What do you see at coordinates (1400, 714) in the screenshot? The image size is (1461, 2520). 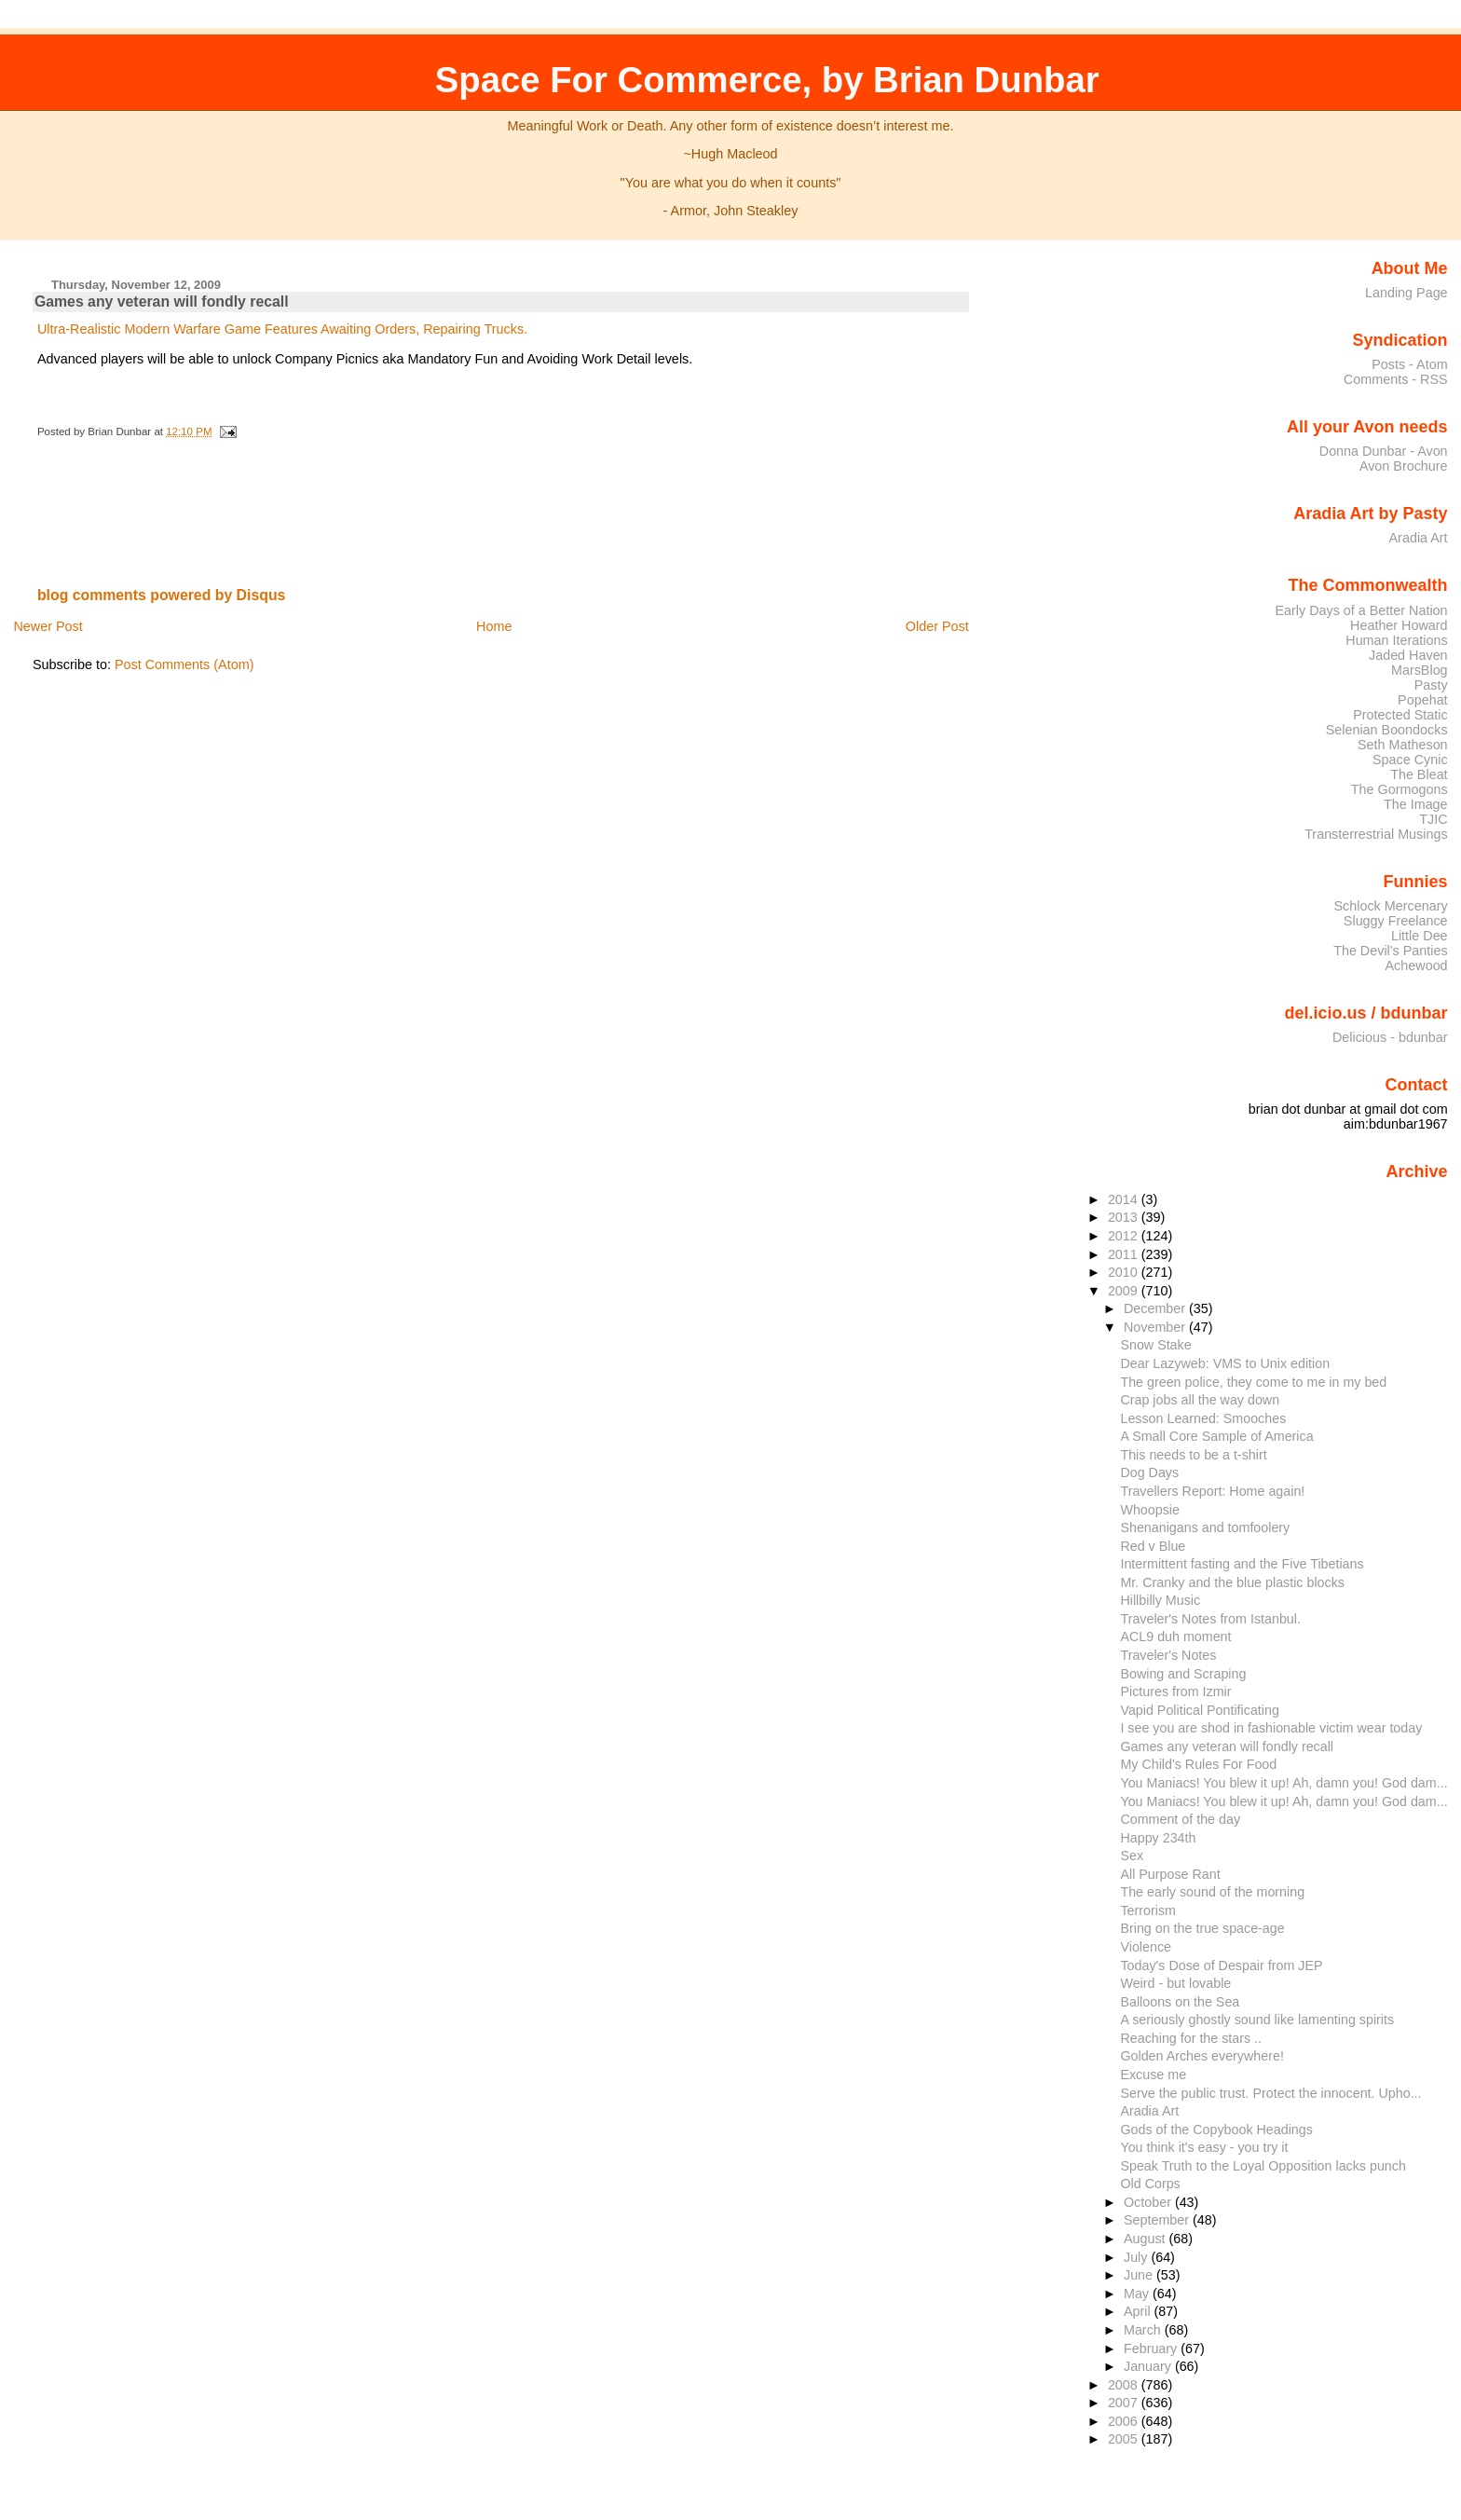 I see `Protected Static` at bounding box center [1400, 714].